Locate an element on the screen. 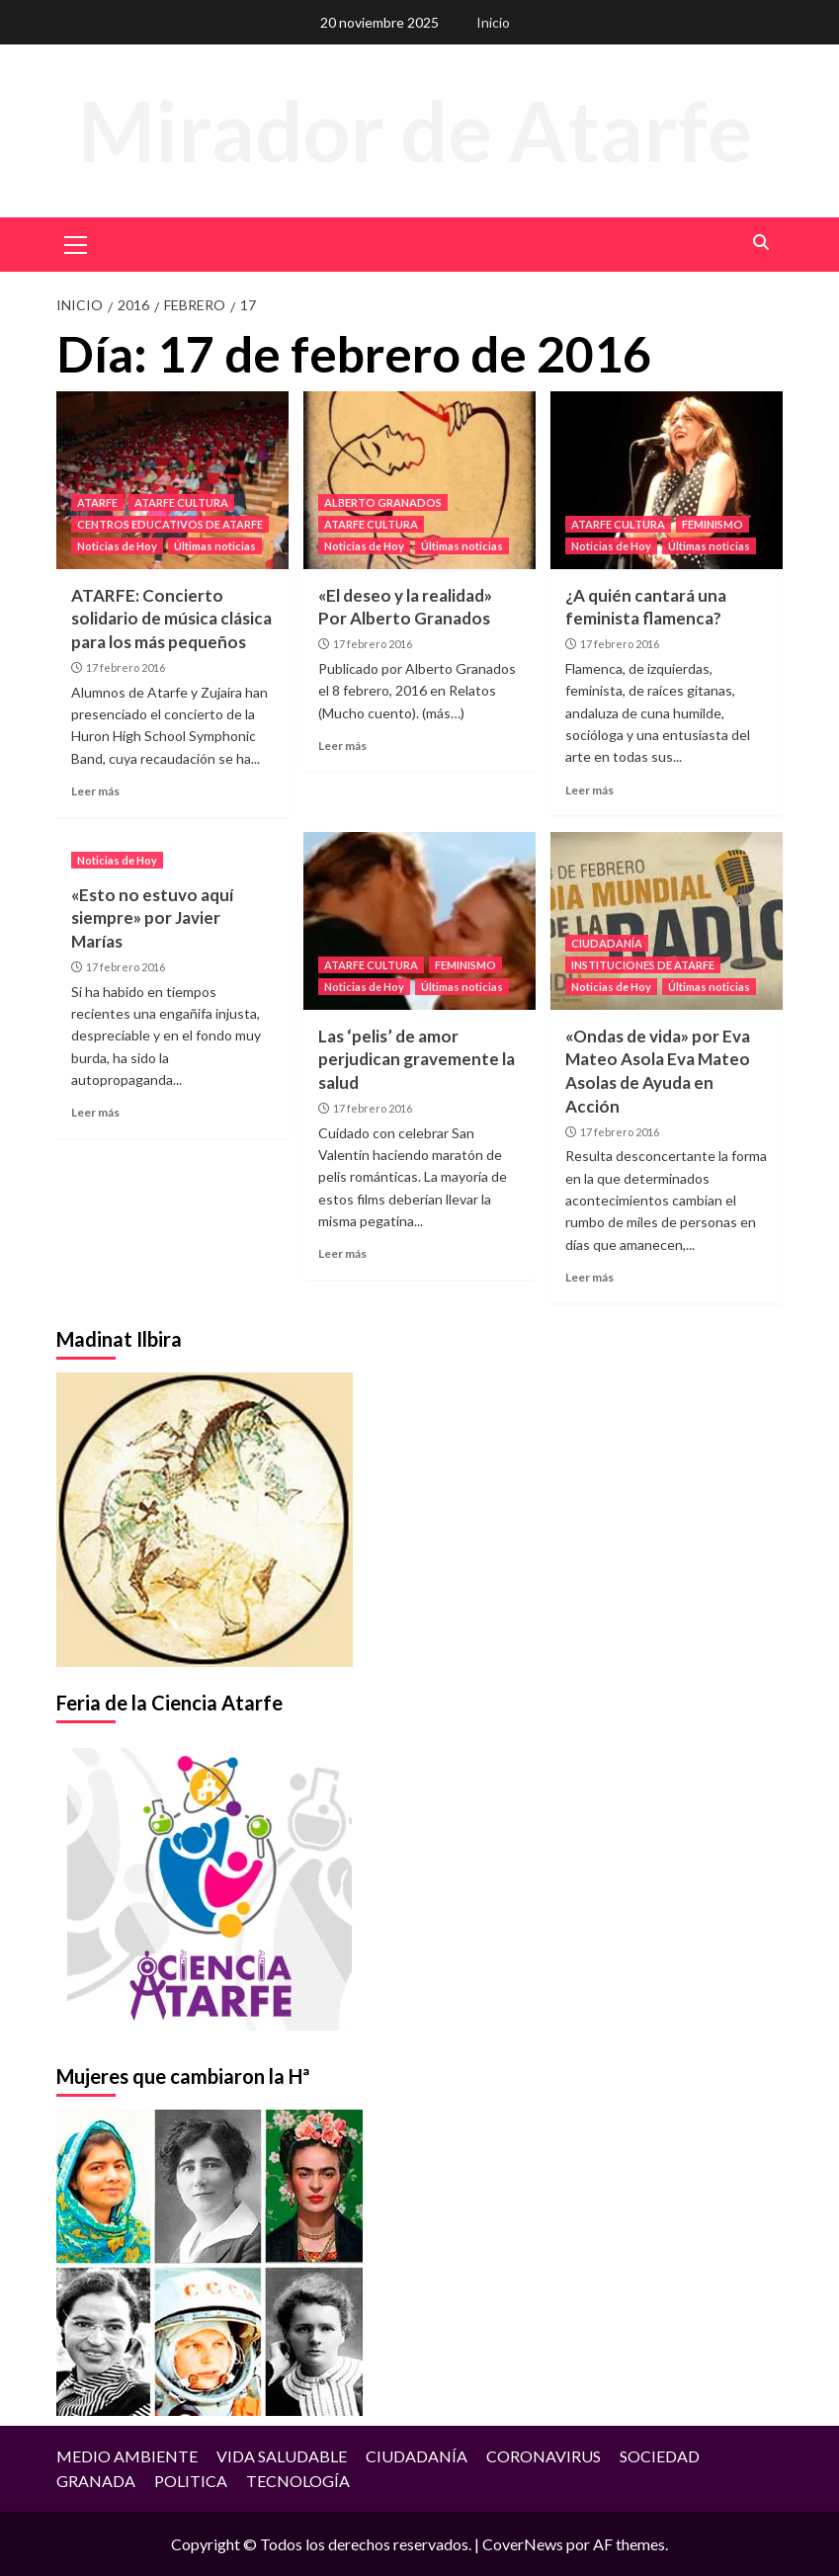 The image size is (839, 2576). TECNOLOGÍA is located at coordinates (298, 2480).